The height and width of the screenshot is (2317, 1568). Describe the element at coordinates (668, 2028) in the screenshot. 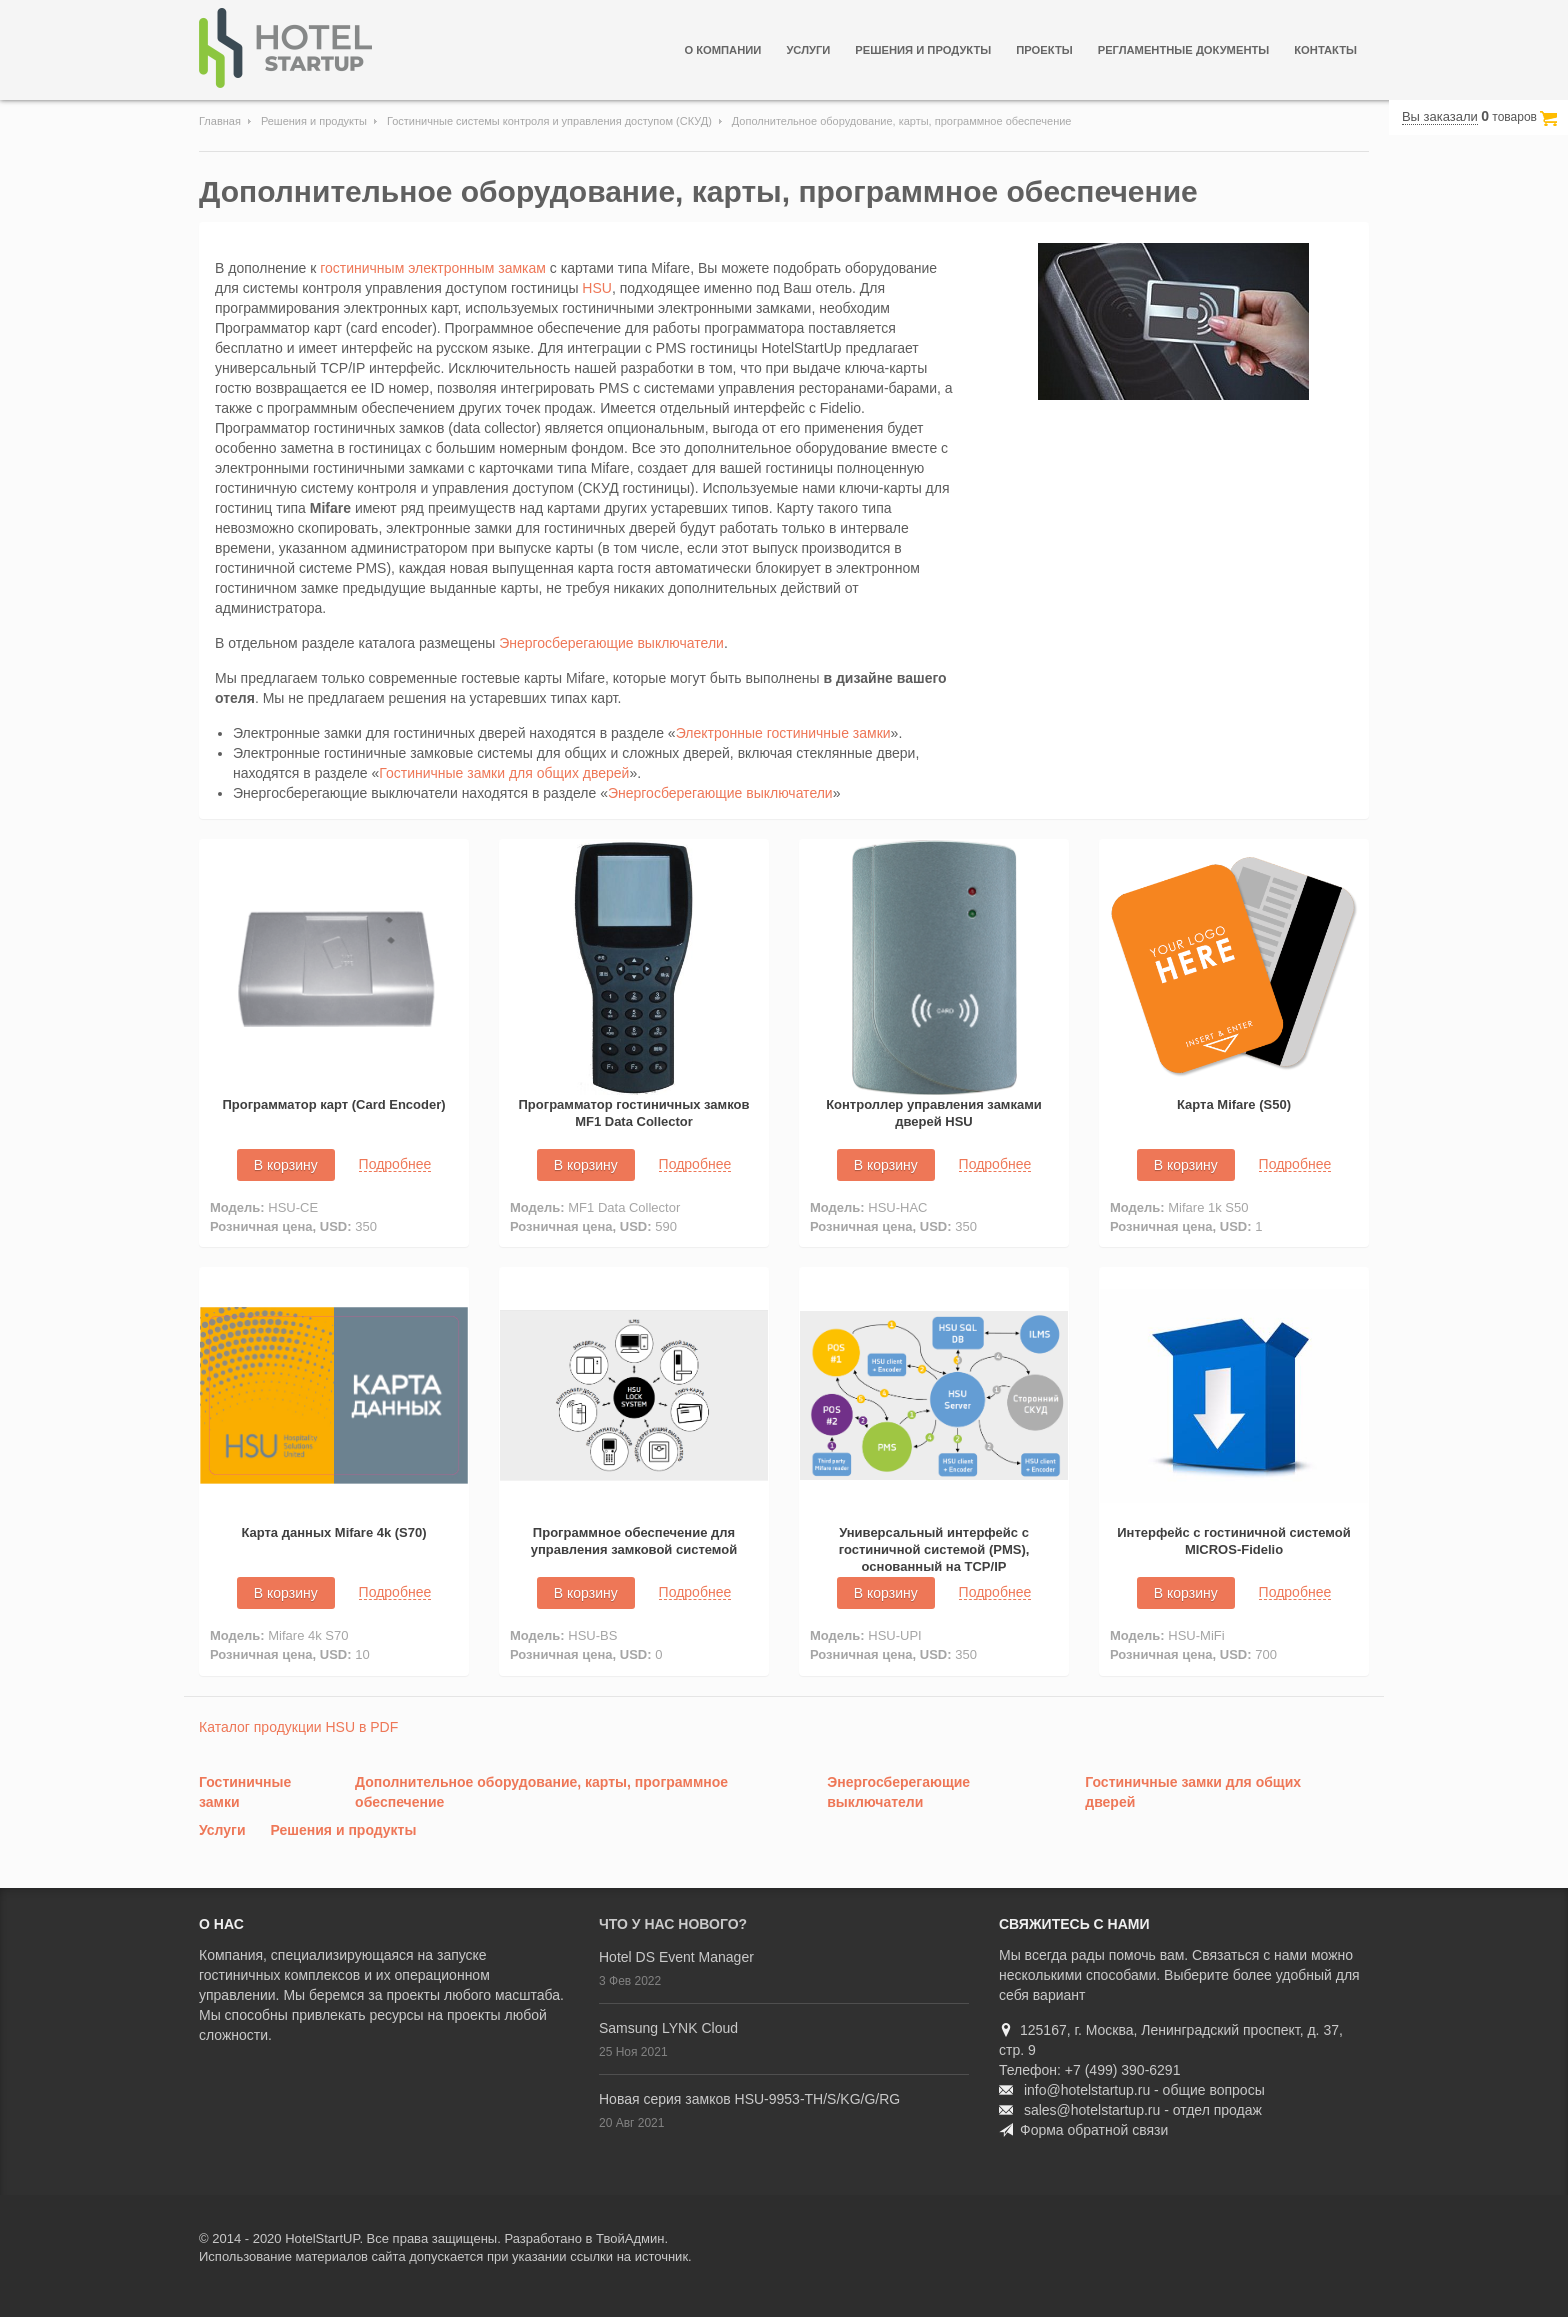

I see `Samsung LYNK Cloud` at that location.